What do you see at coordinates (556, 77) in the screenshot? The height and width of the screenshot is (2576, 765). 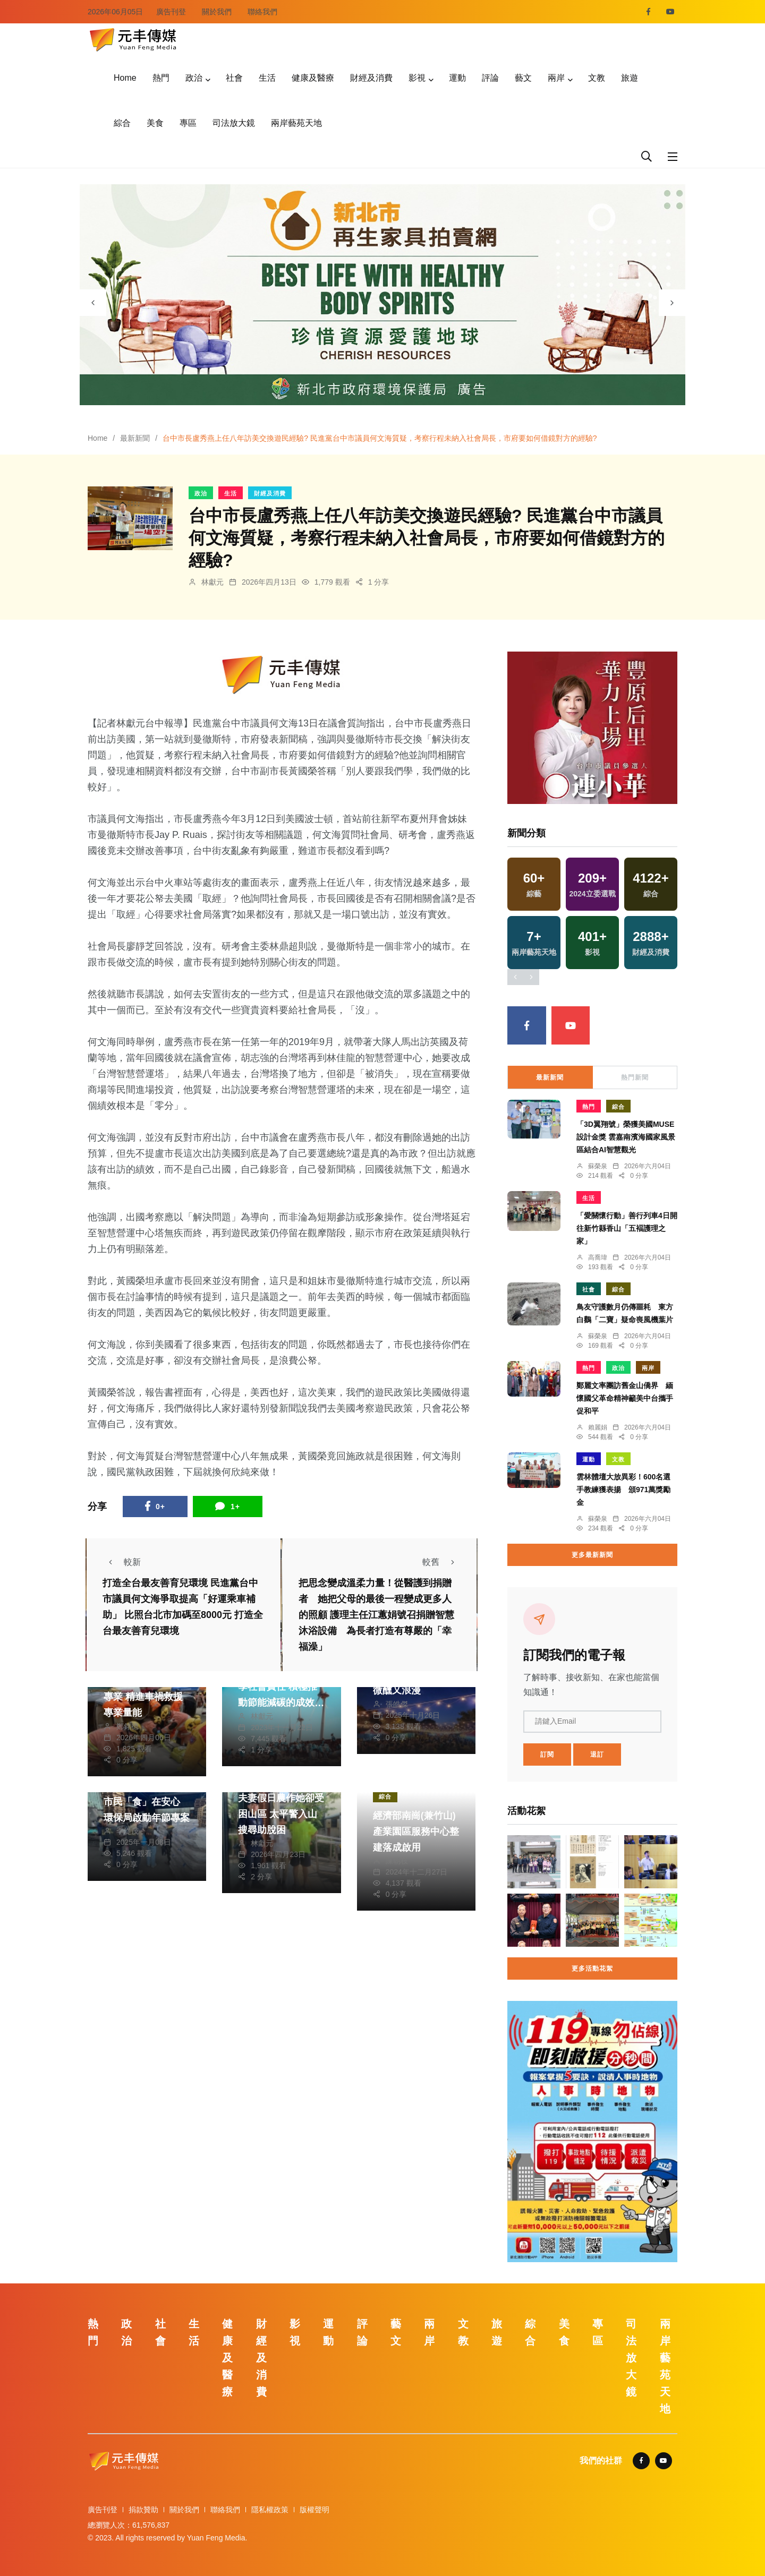 I see `兩岸` at bounding box center [556, 77].